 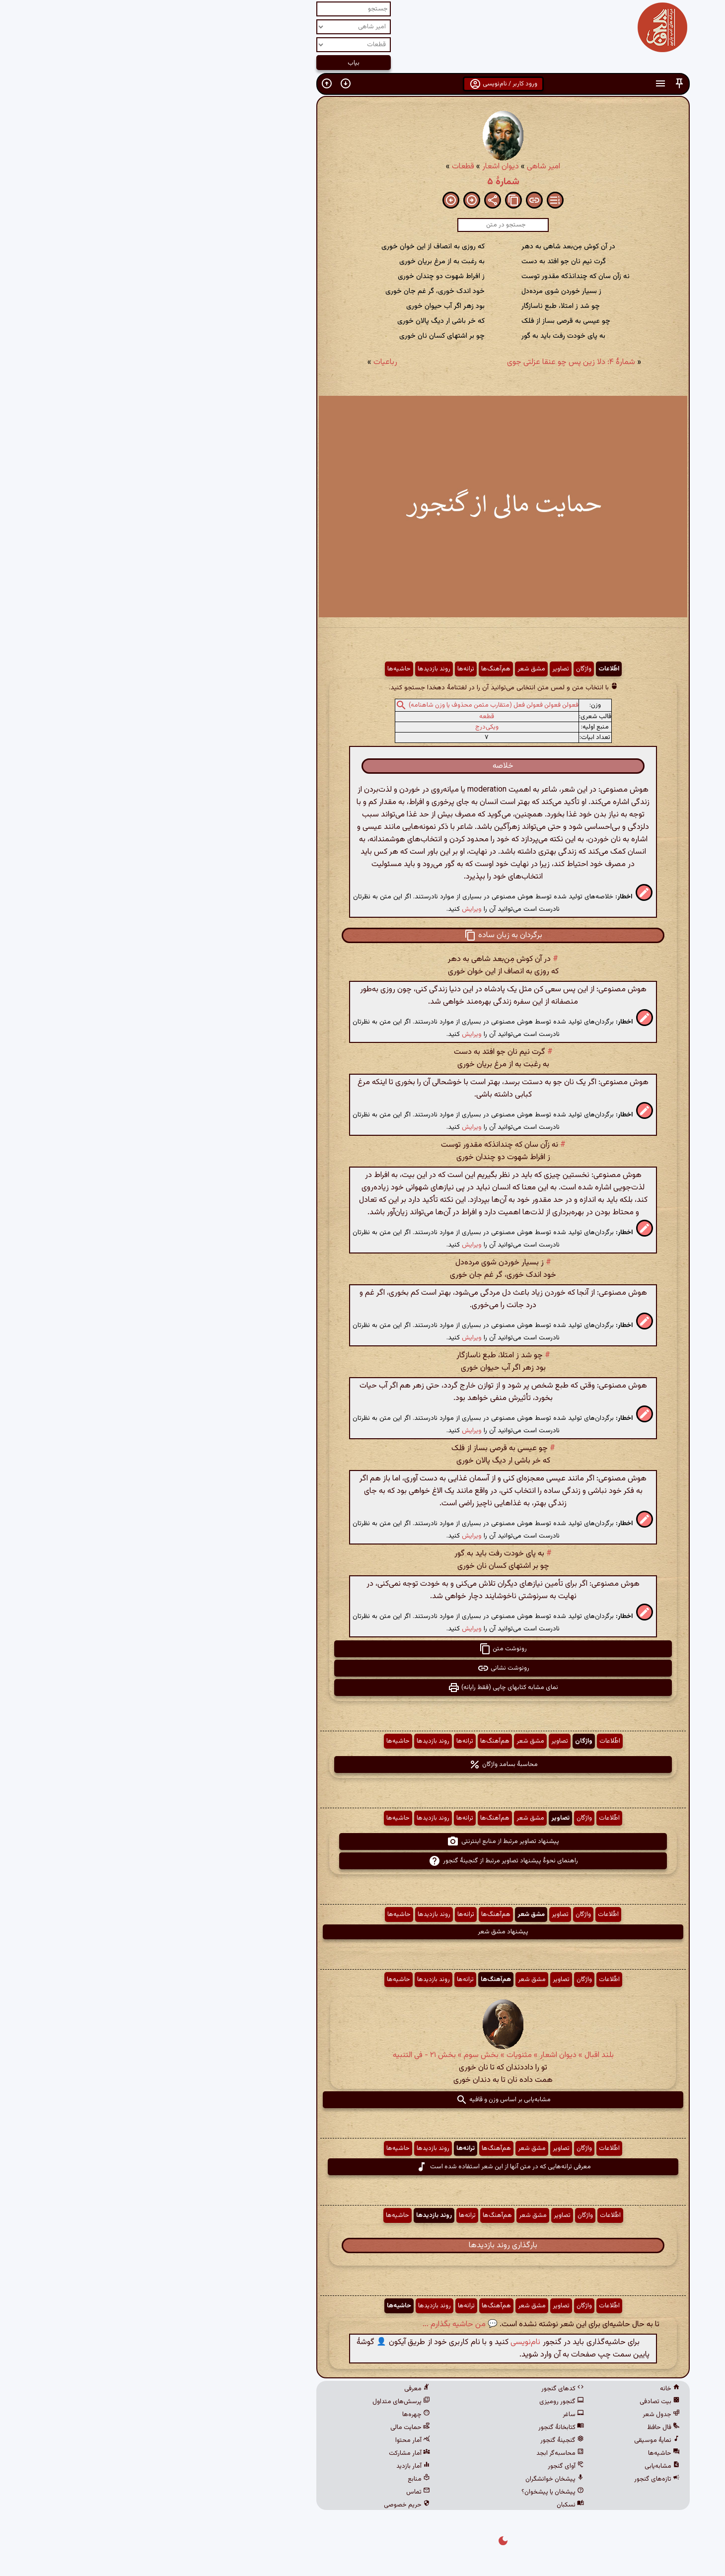 What do you see at coordinates (278, 2492) in the screenshot?
I see `تماس` at bounding box center [278, 2492].